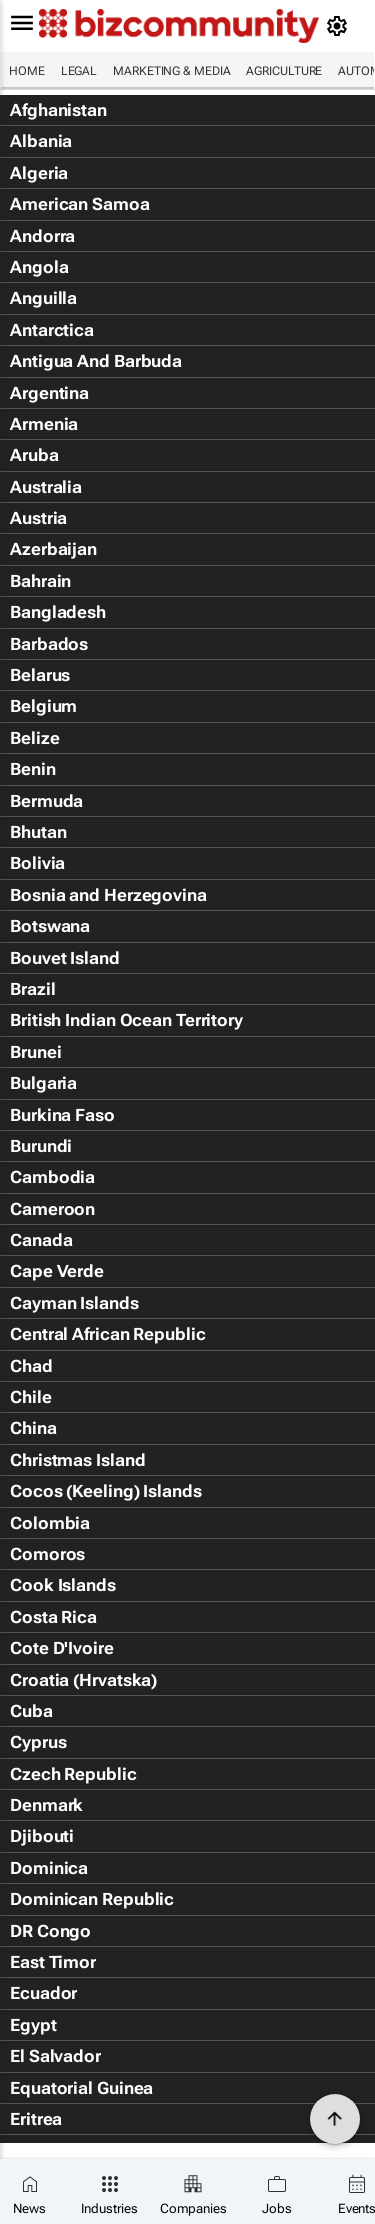 The width and height of the screenshot is (375, 2224). Describe the element at coordinates (40, 675) in the screenshot. I see `Belarus` at that location.